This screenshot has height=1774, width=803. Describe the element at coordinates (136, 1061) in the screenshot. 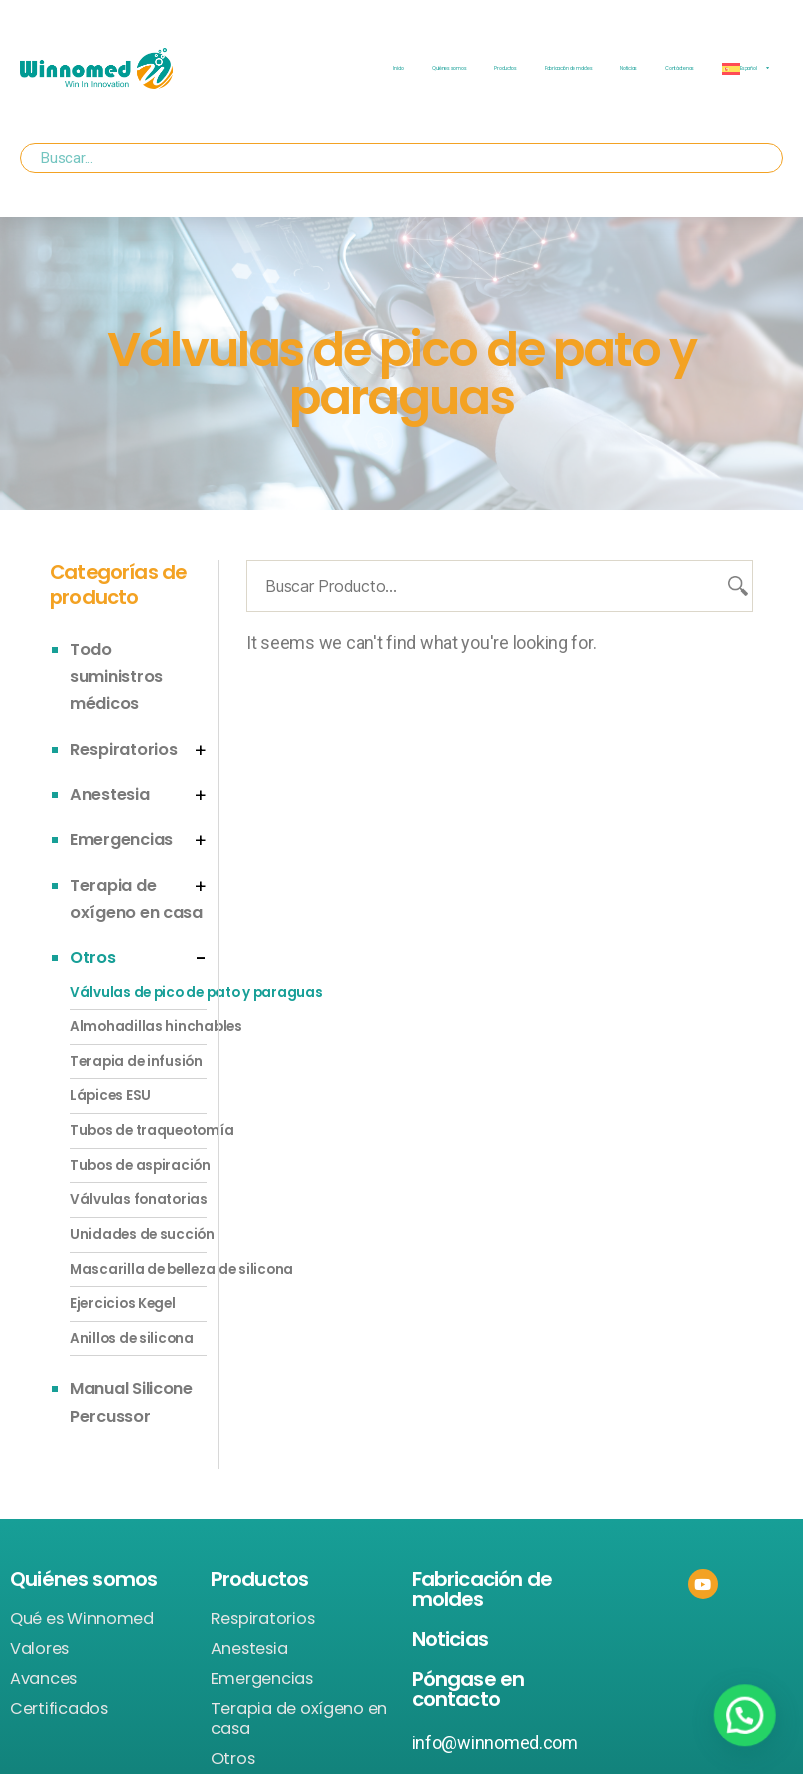

I see `Terapia de infusión` at that location.